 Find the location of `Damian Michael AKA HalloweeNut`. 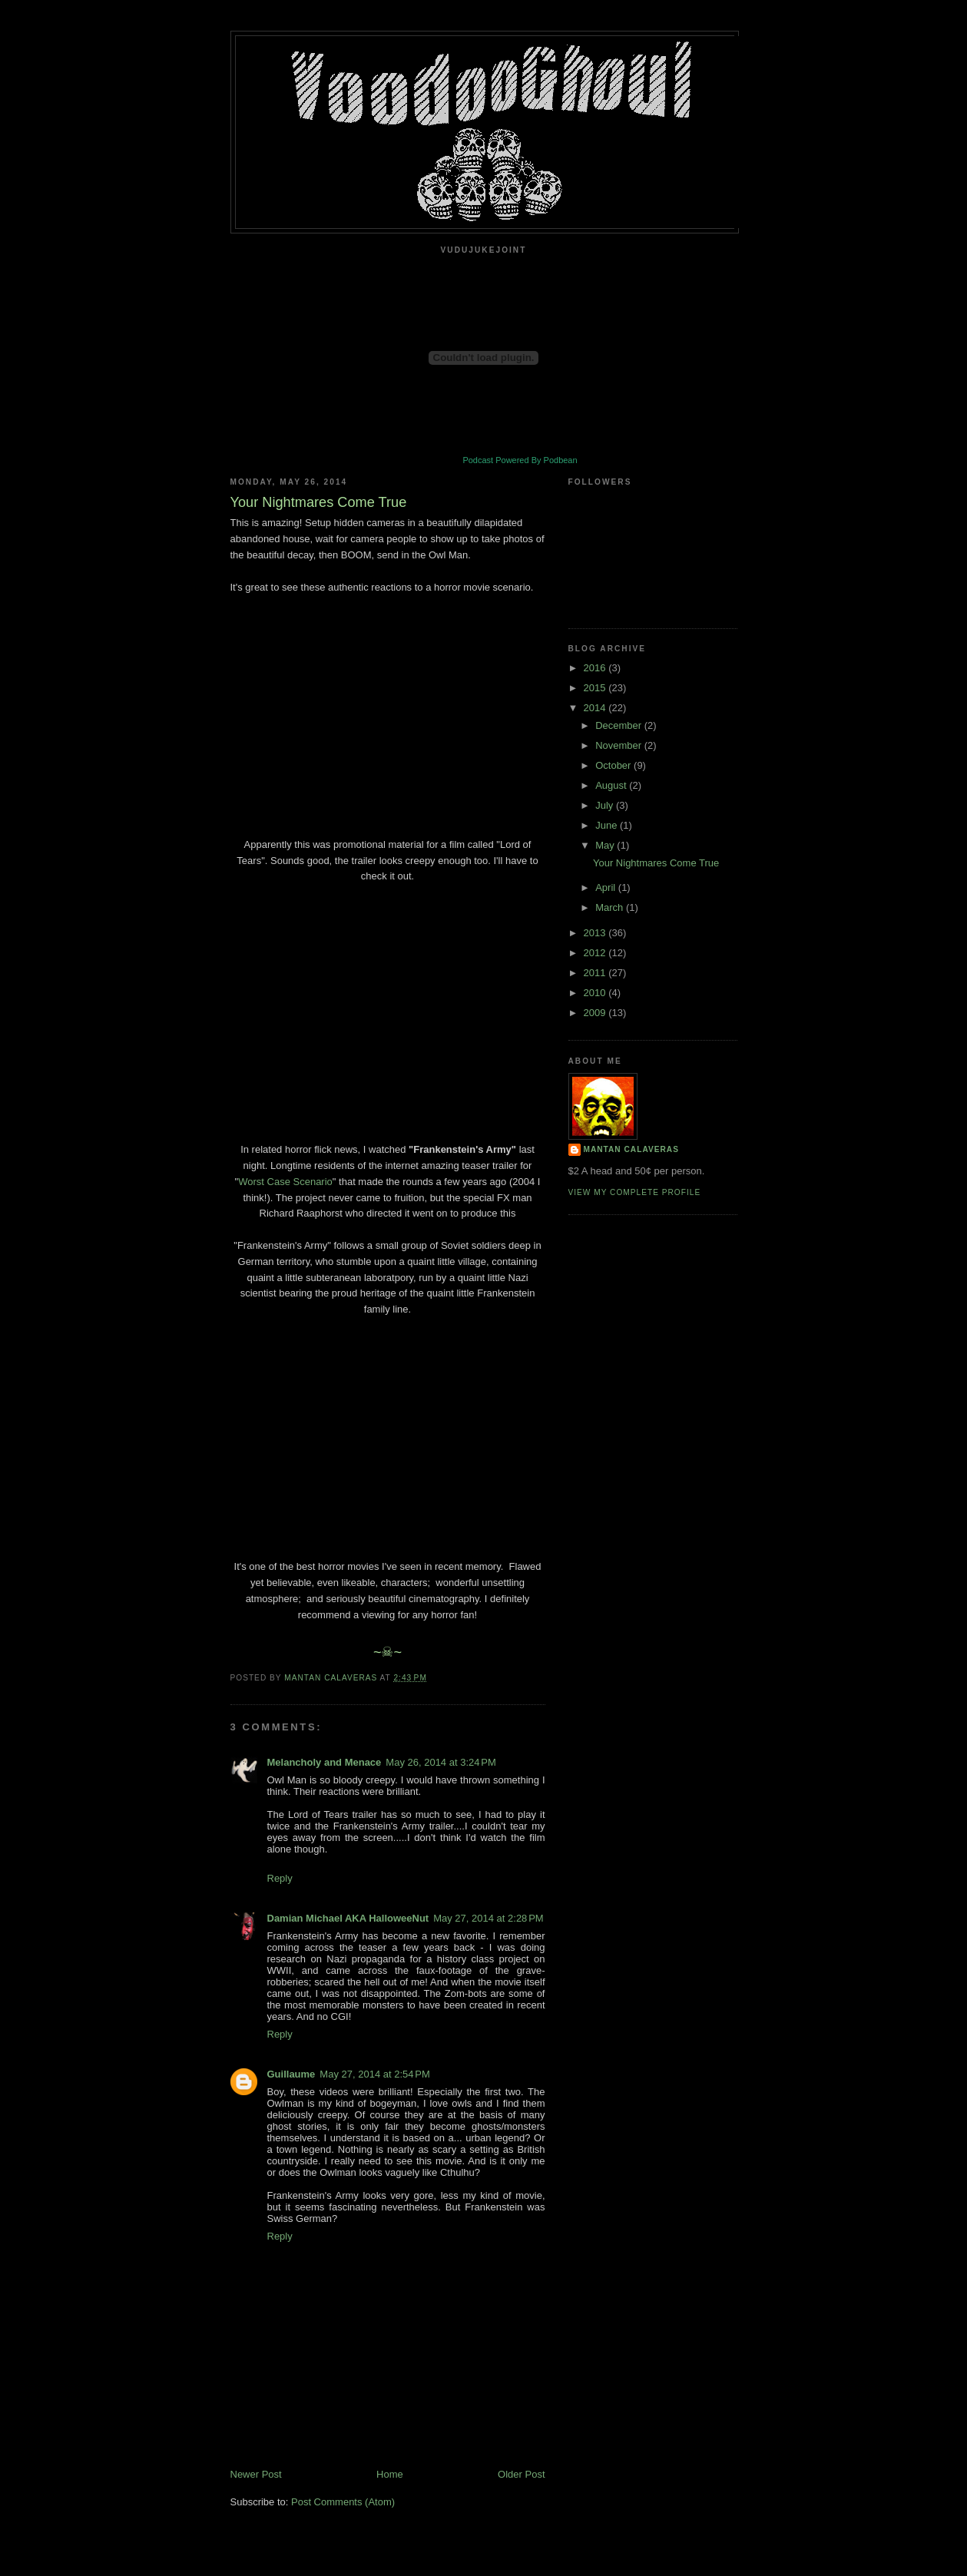

Damian Michael AKA HalloweeNut is located at coordinates (348, 1918).